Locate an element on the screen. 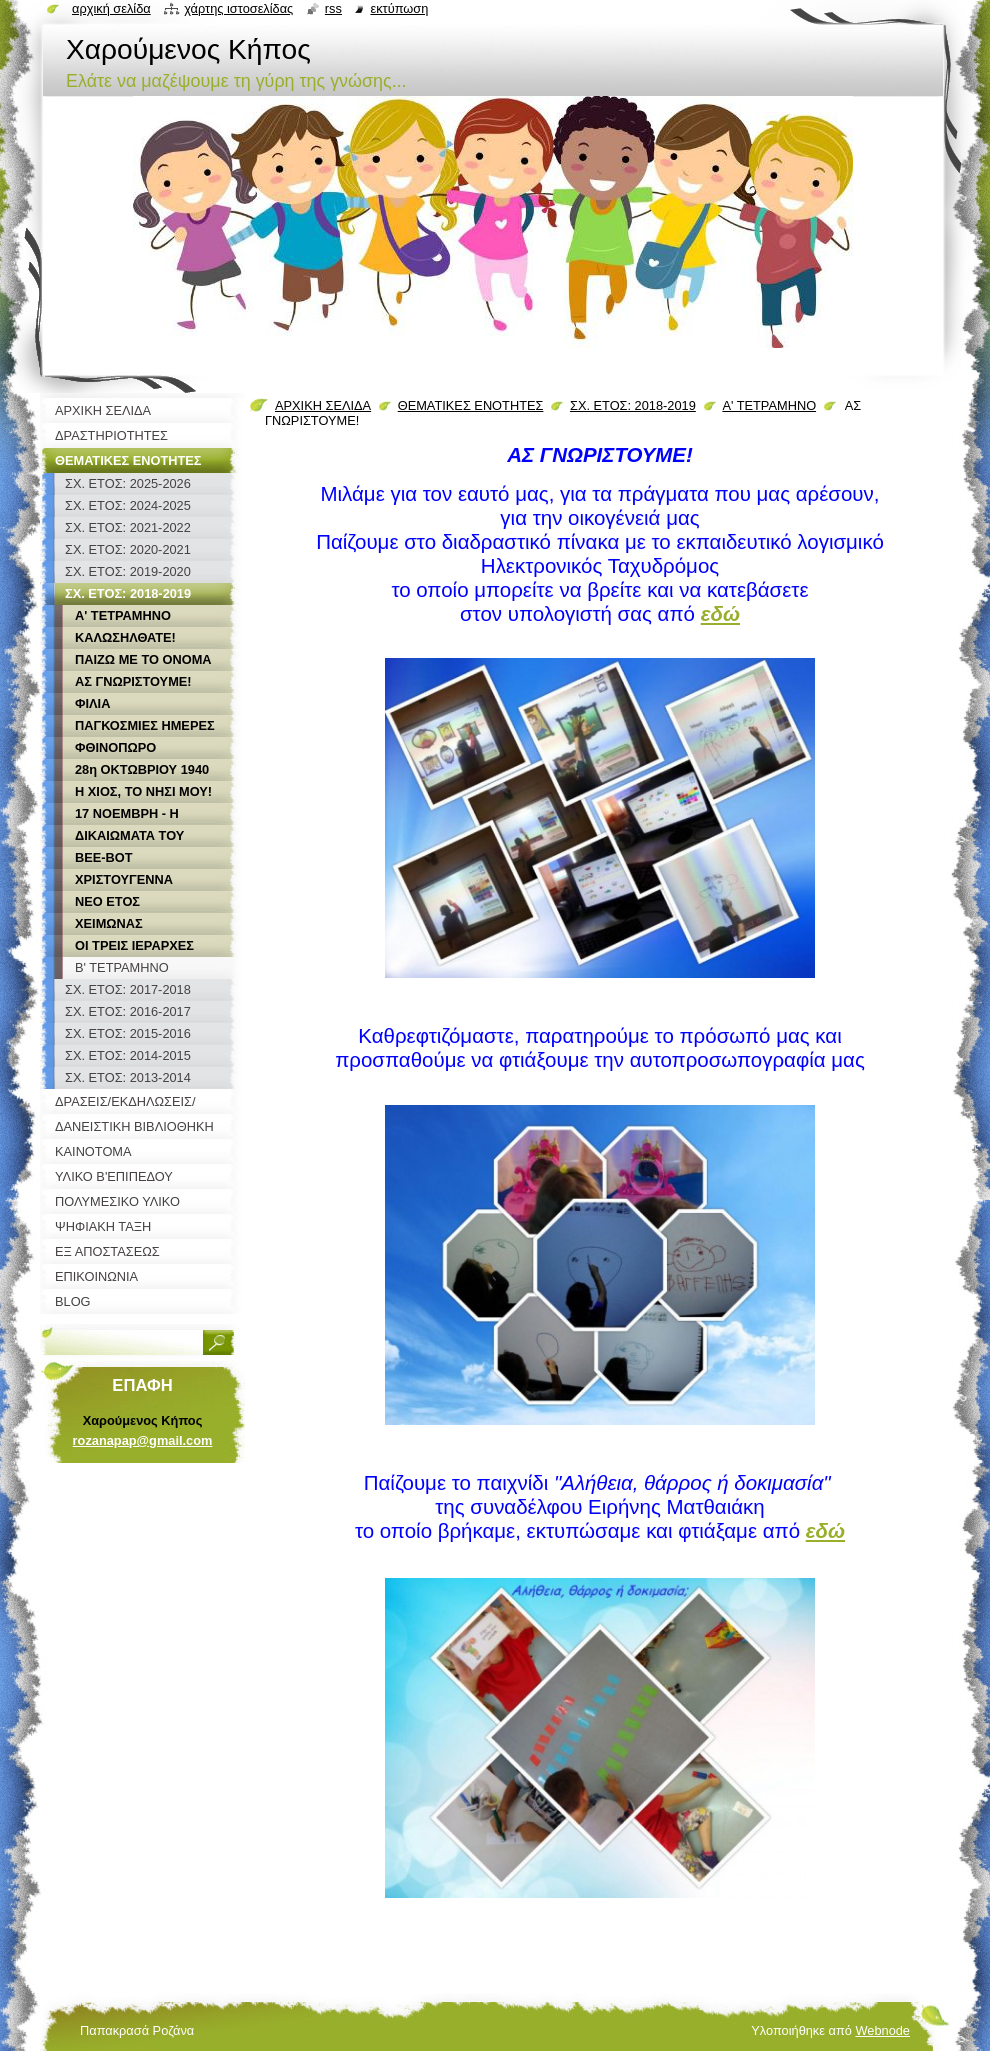 The image size is (990, 2051). ΣΧ. ΕΤΟΣ: 2018-2019 is located at coordinates (633, 405).